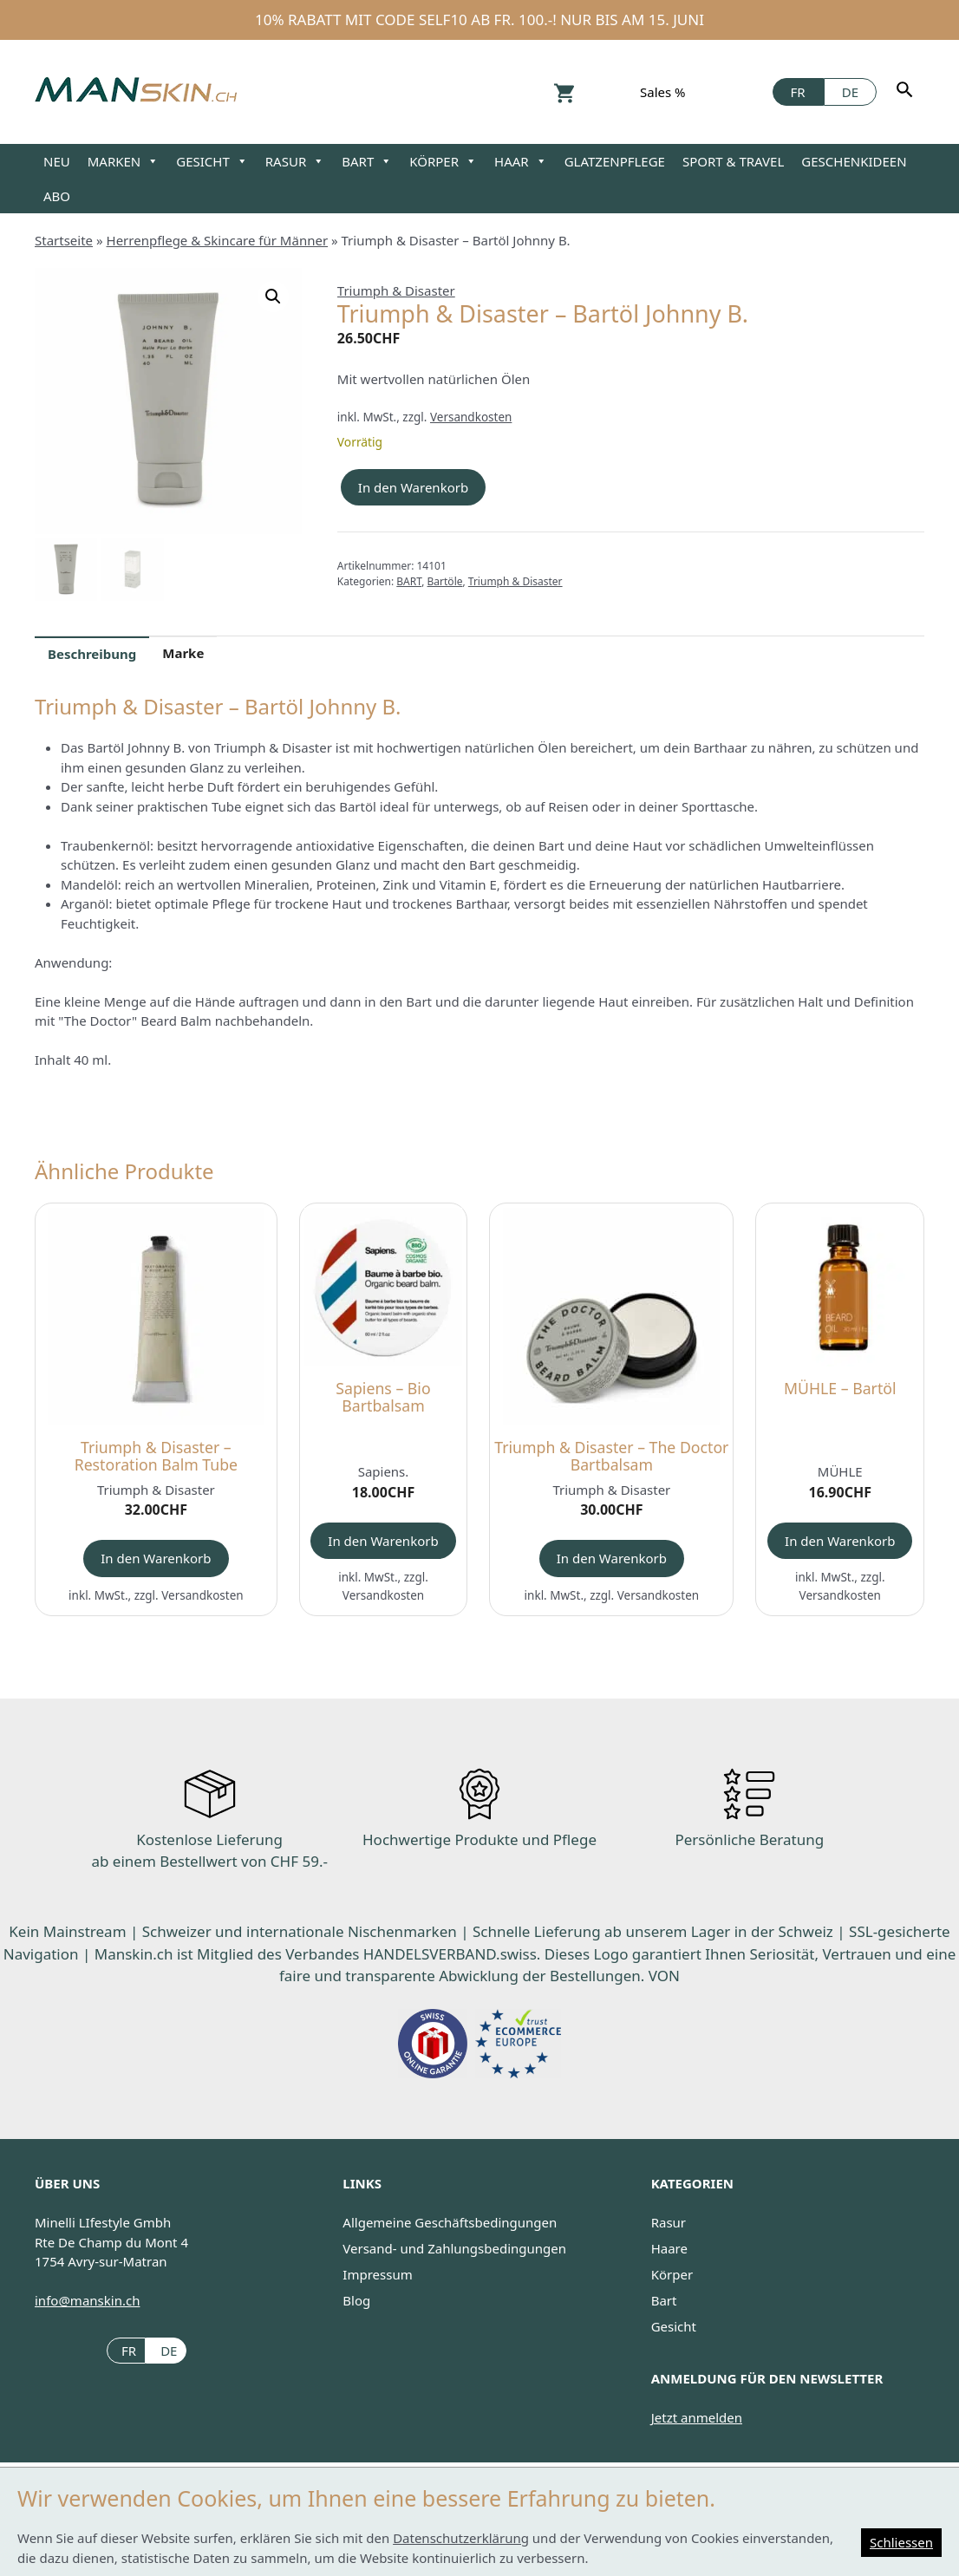 The width and height of the screenshot is (959, 2576). I want to click on Haare, so click(669, 2248).